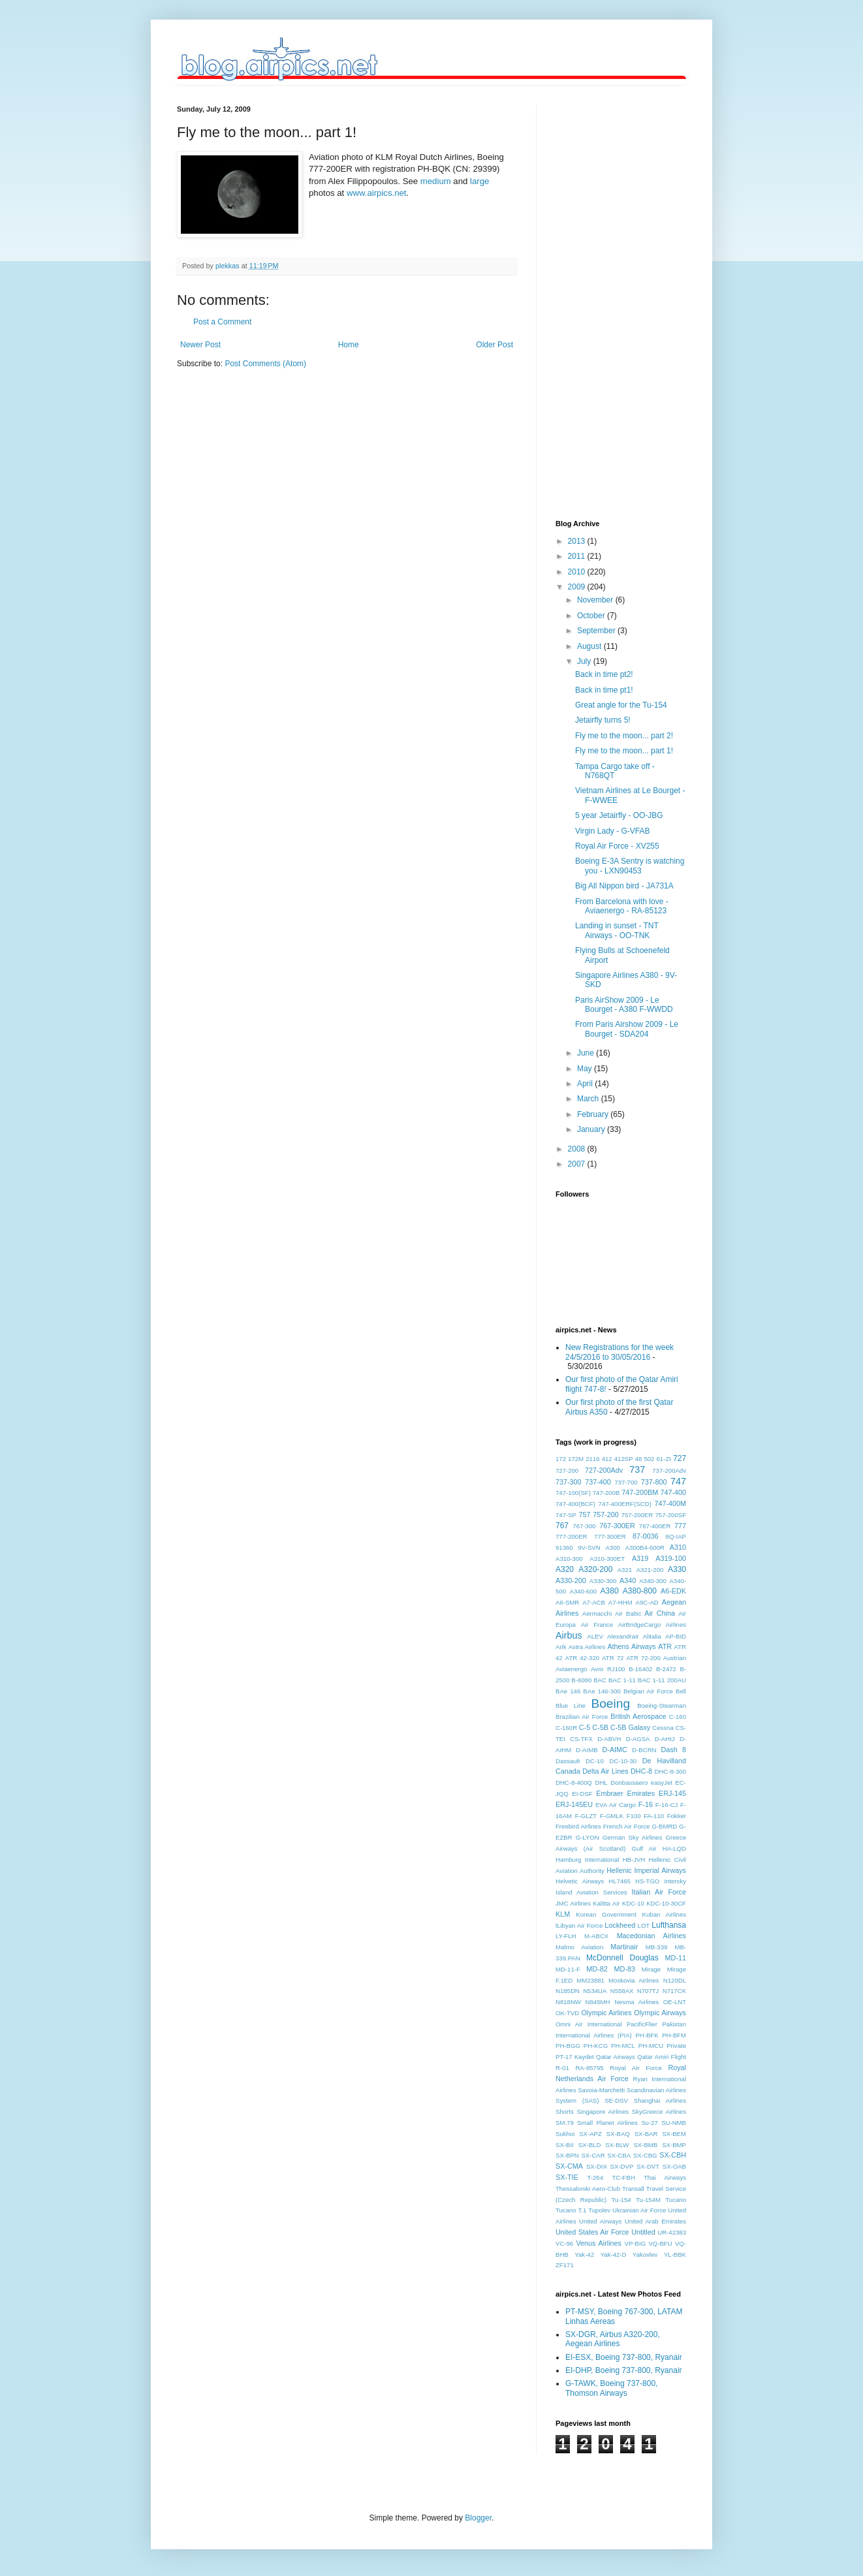 Image resolution: width=863 pixels, height=2576 pixels. Describe the element at coordinates (592, 615) in the screenshot. I see `October` at that location.